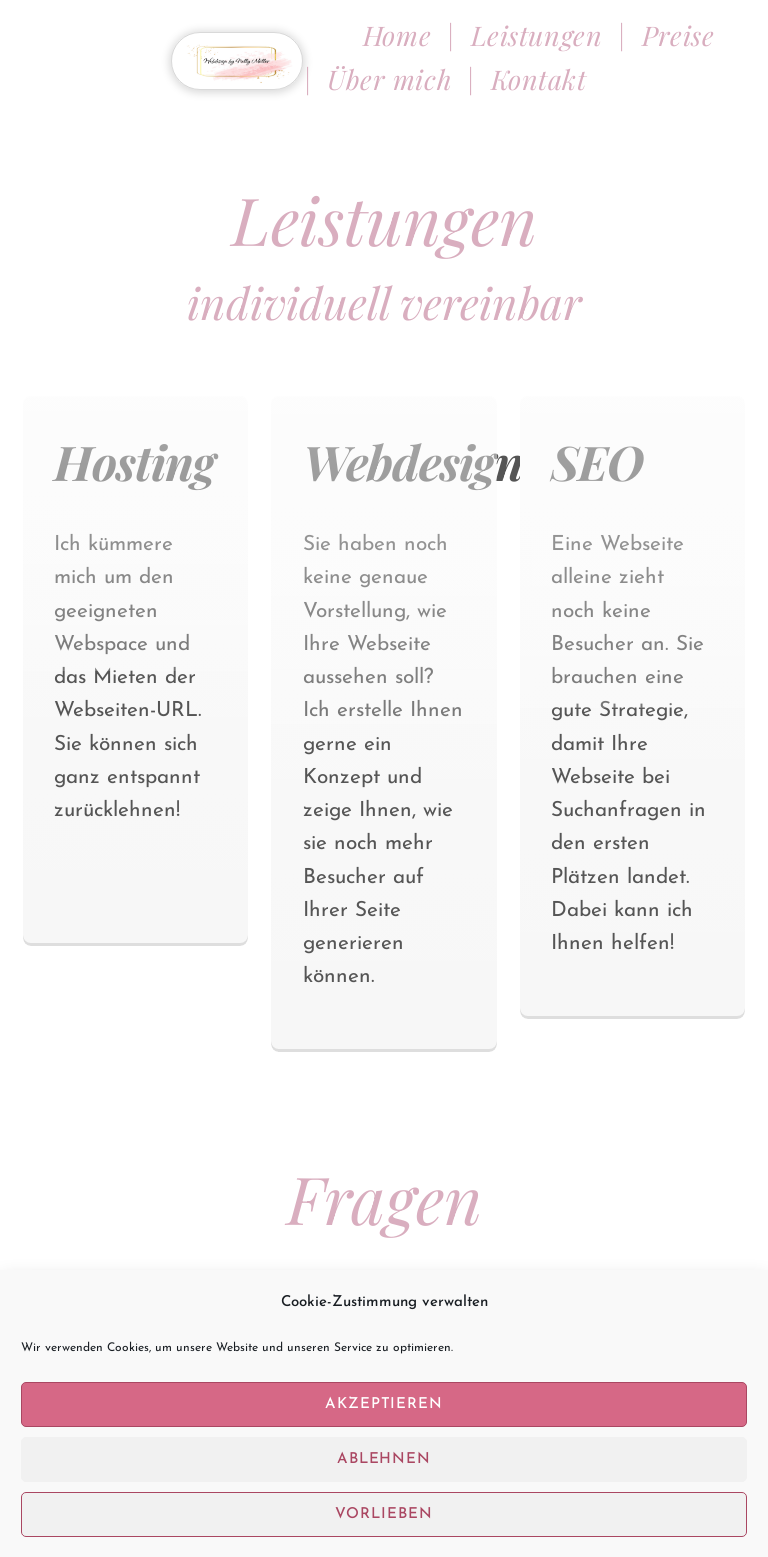  I want to click on Akzeptieren, so click(384, 1420).